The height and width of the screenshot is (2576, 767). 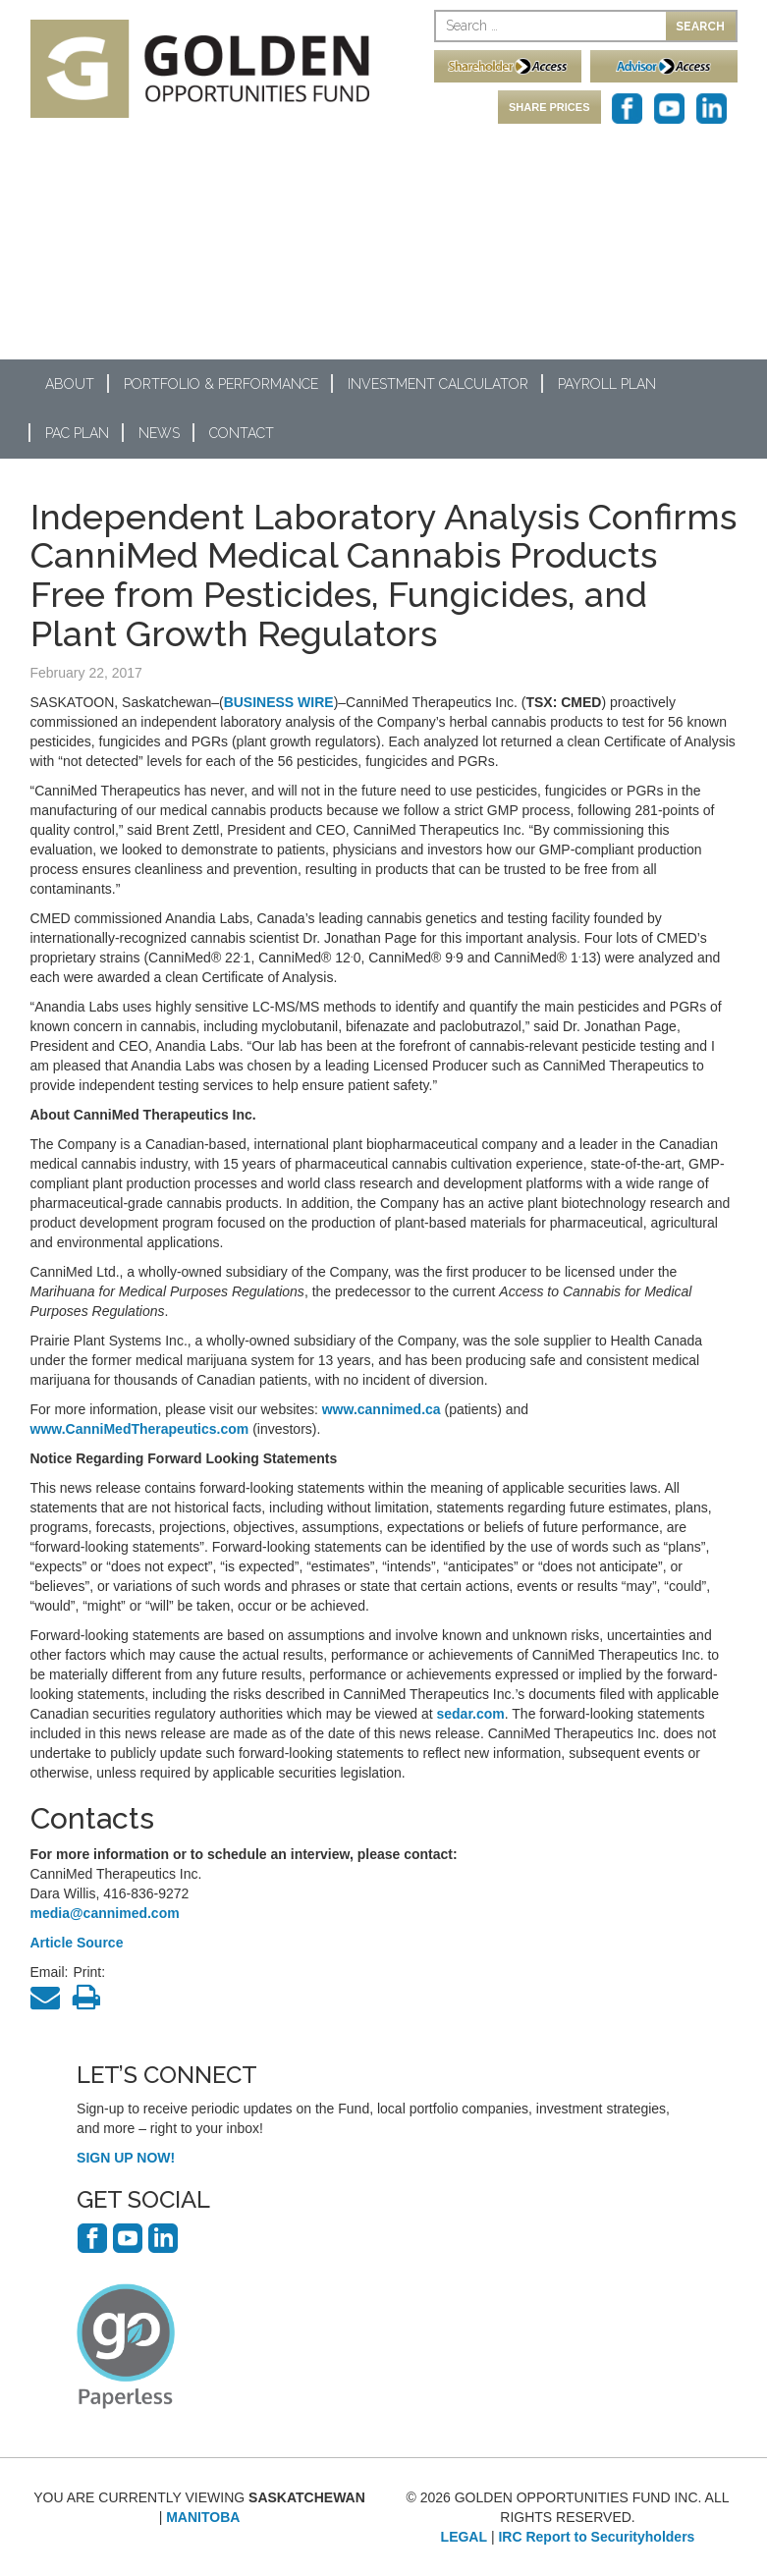 What do you see at coordinates (464, 2537) in the screenshot?
I see `LEGAL` at bounding box center [464, 2537].